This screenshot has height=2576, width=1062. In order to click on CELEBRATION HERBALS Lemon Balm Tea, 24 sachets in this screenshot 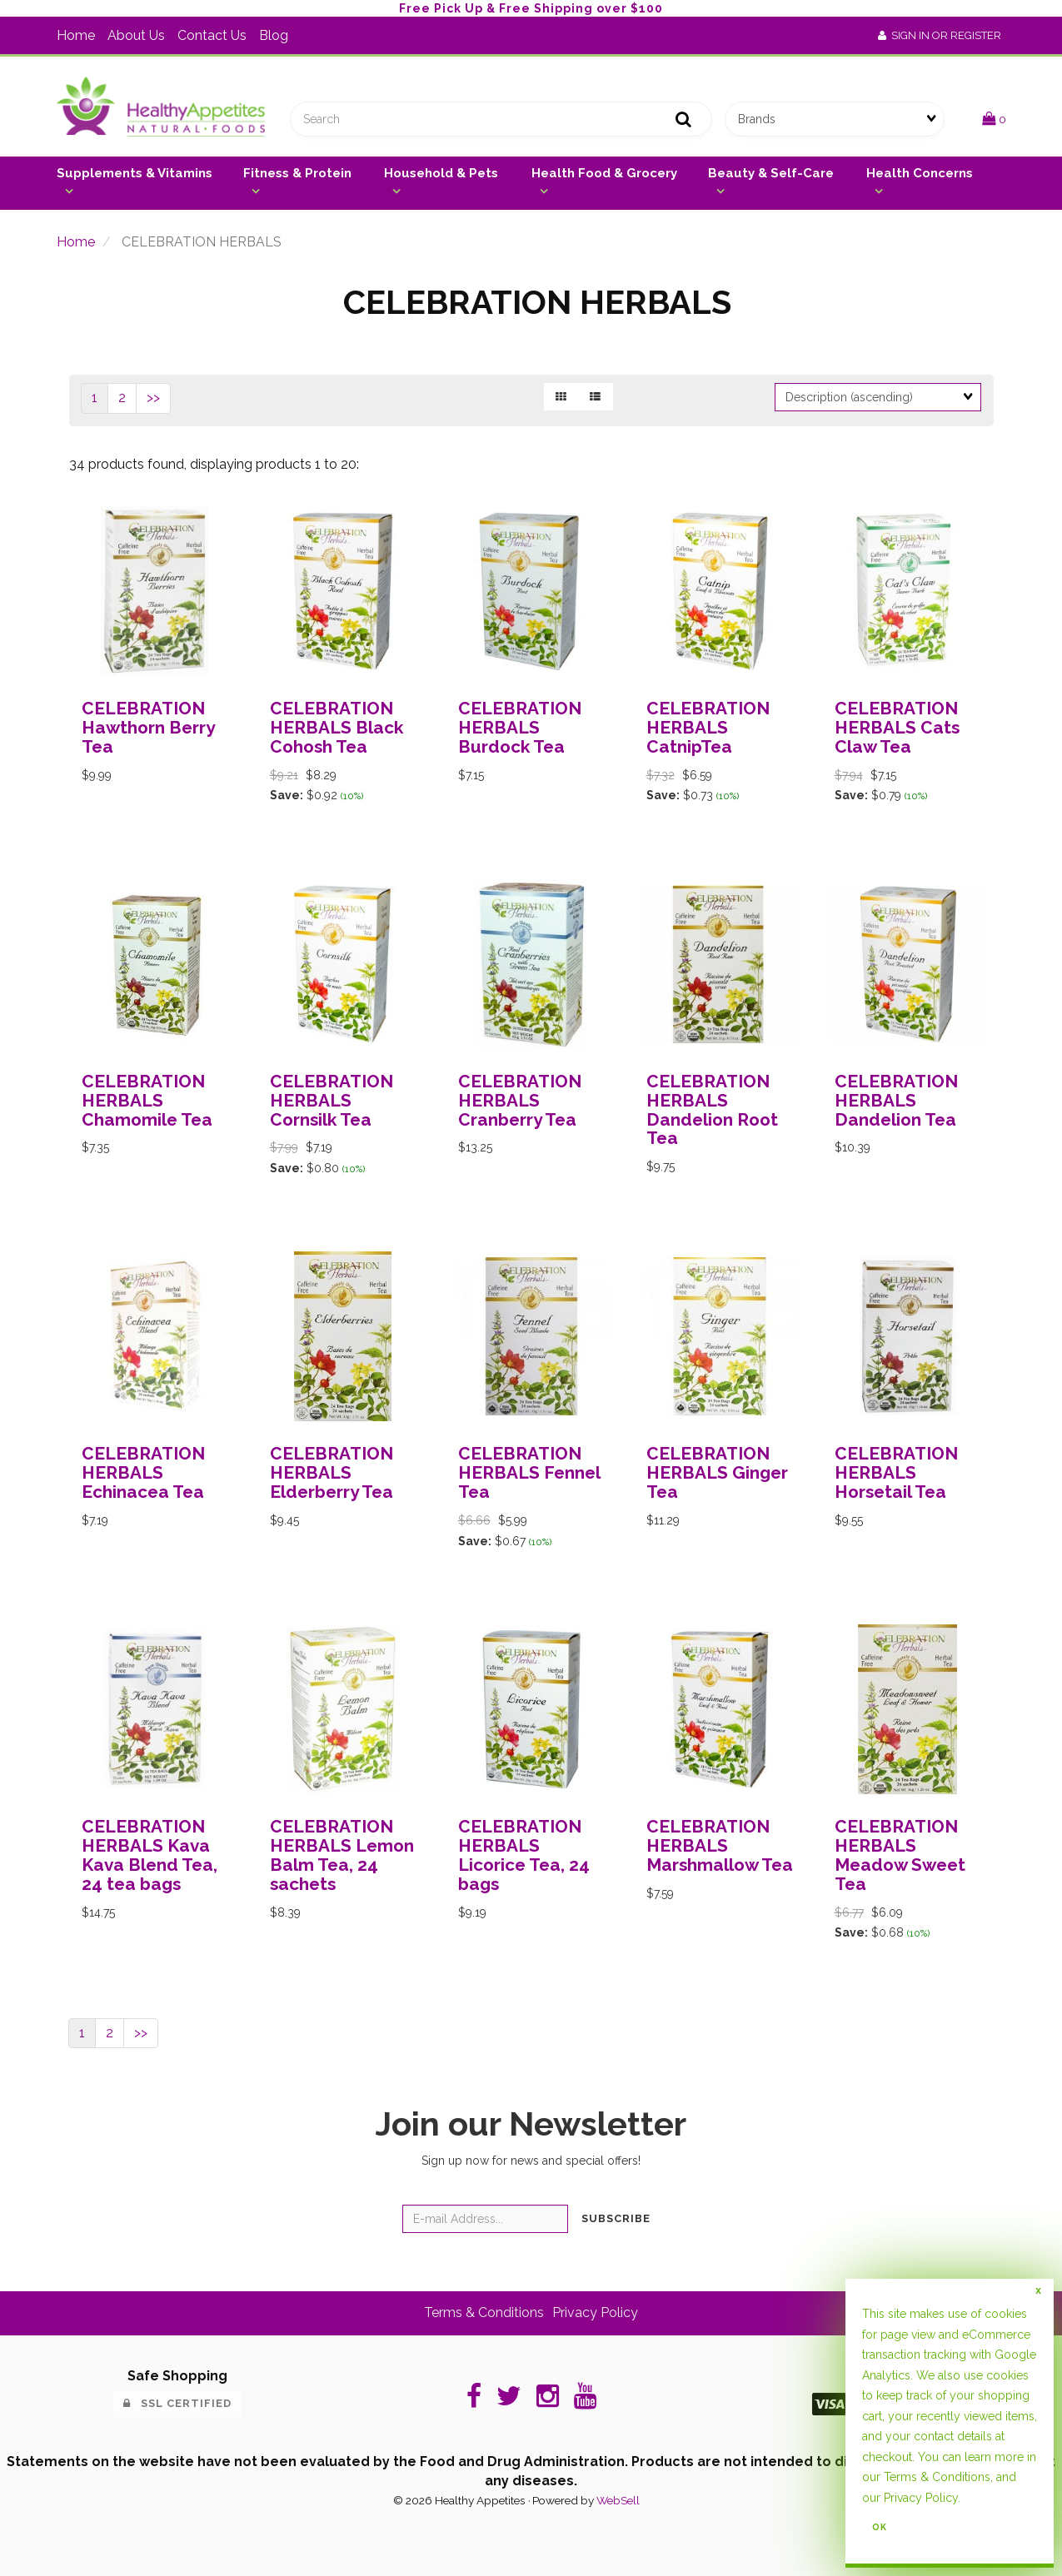, I will do `click(342, 1855)`.